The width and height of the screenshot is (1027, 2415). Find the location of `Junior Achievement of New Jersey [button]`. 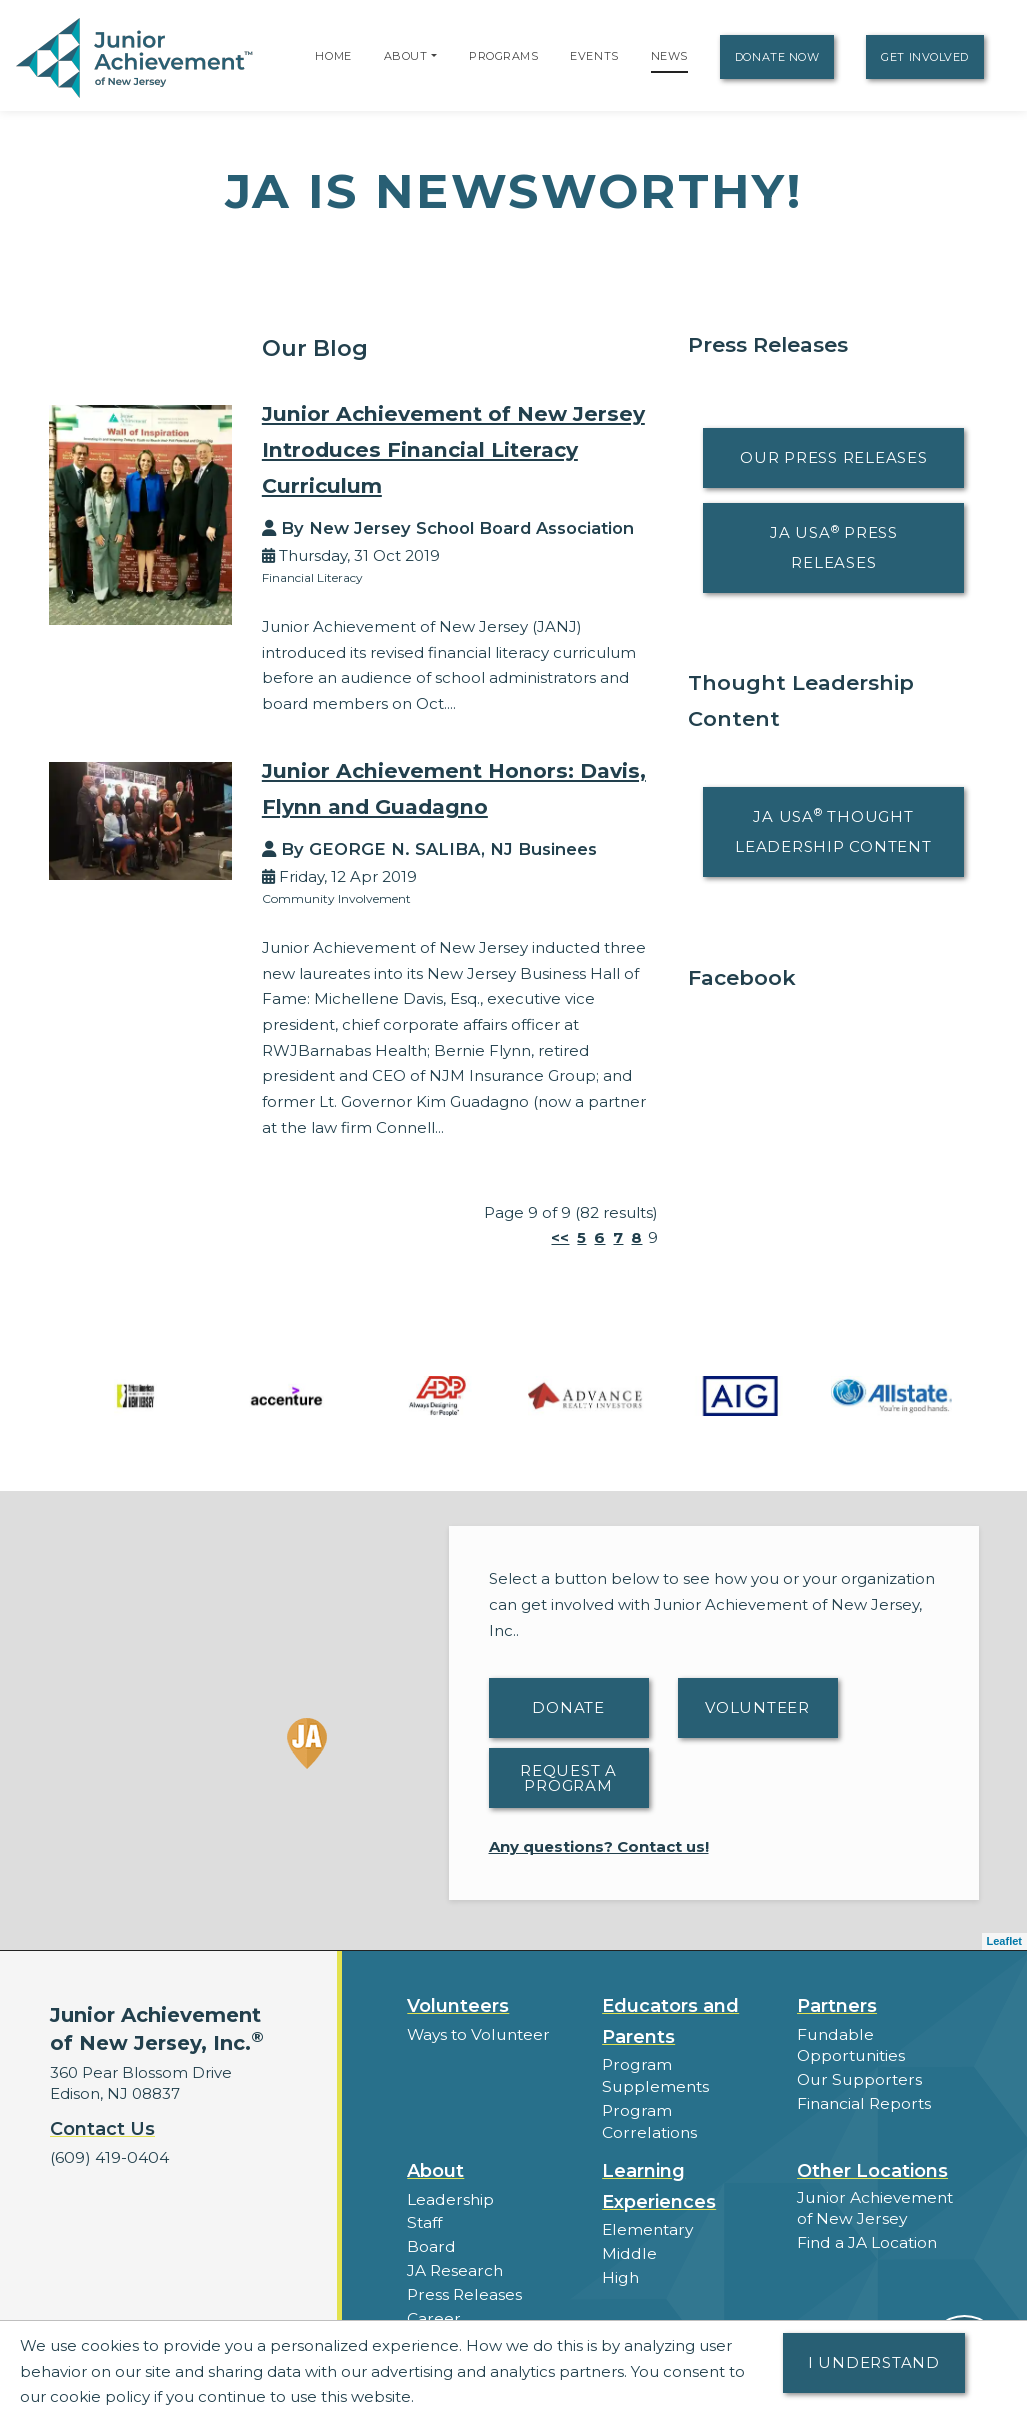

Junior Achievement of New Jersey [button] is located at coordinates (874, 2183).